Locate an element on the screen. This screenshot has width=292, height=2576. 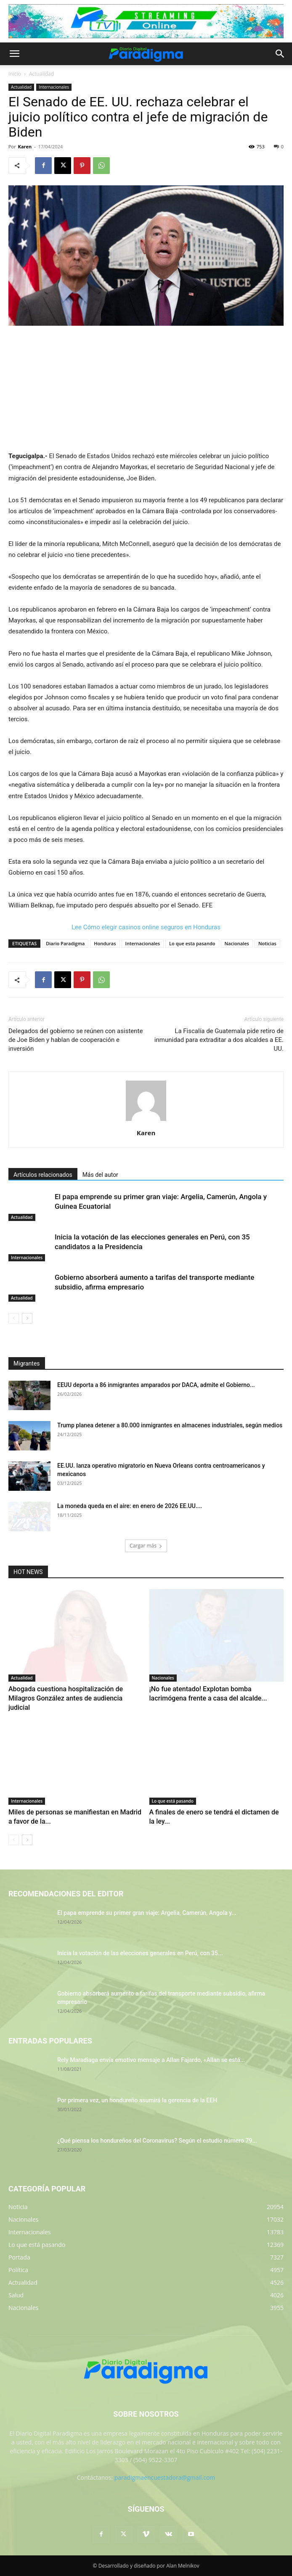
Trump planea detener a 80.000 inmigrantes en almacenes industriales, según medios is located at coordinates (169, 1425).